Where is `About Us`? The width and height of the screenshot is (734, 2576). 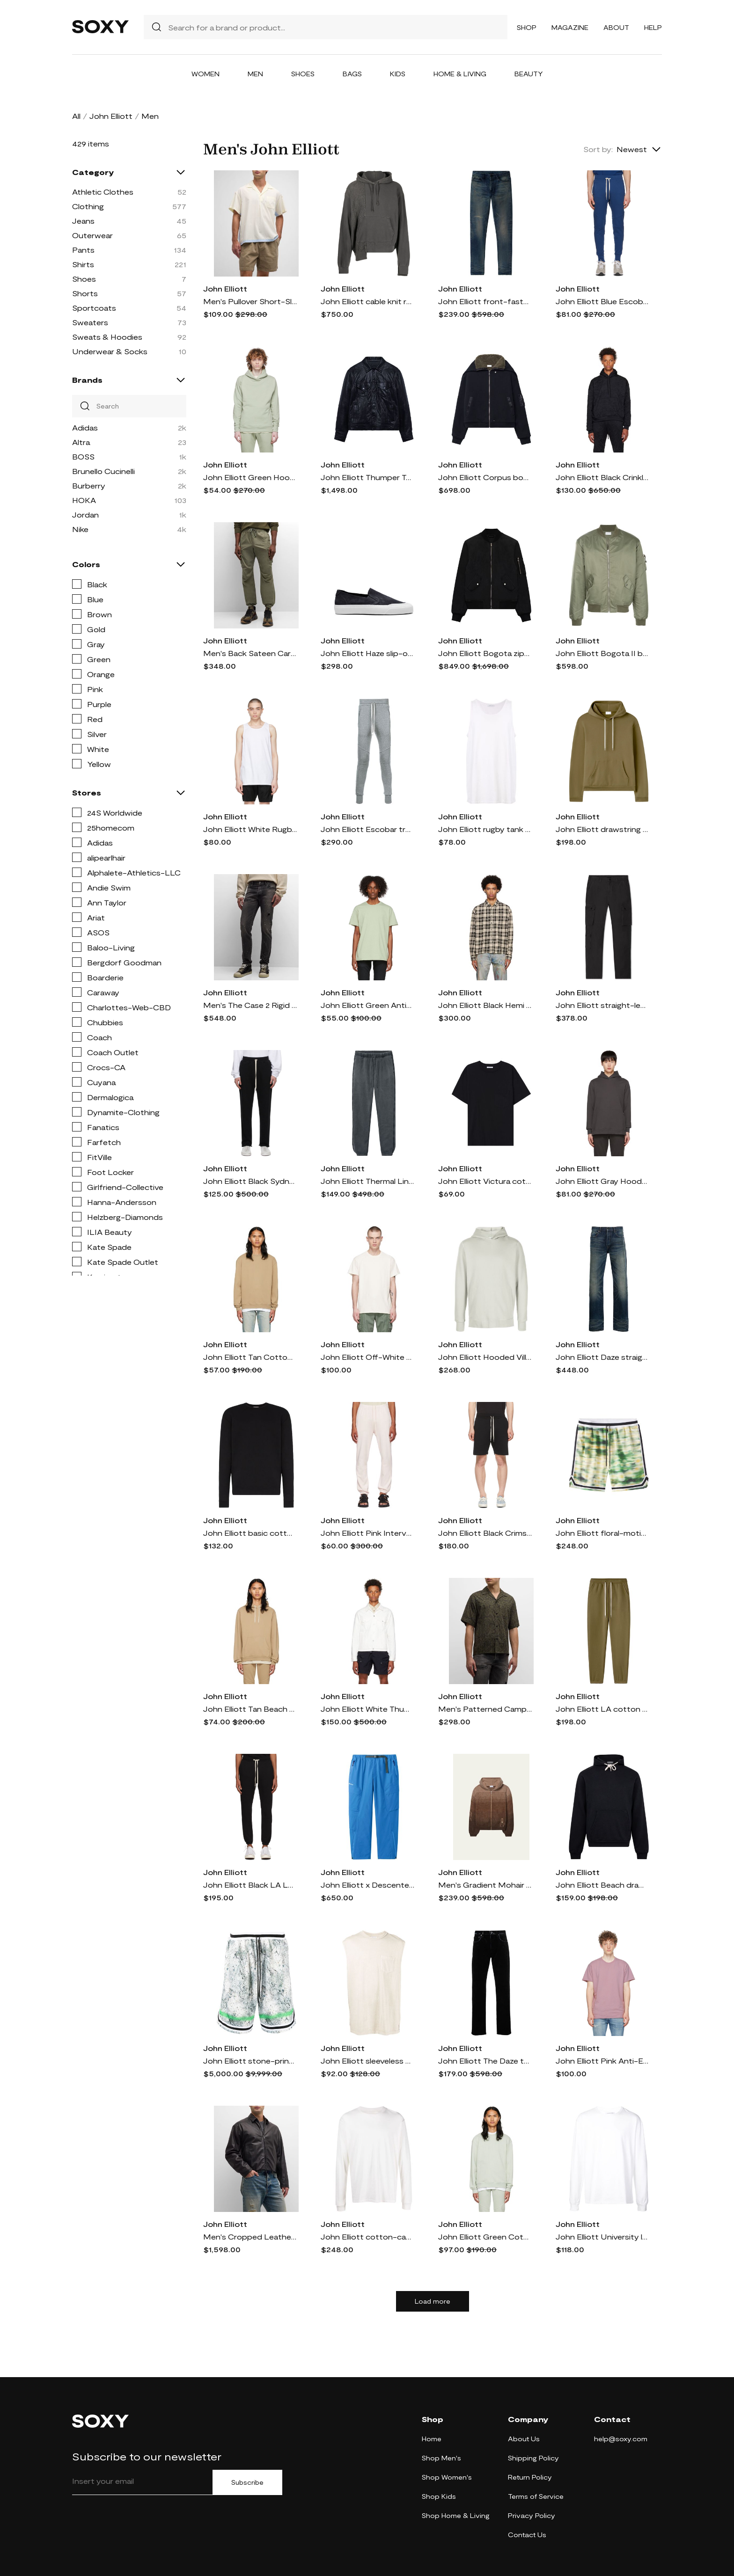 About Us is located at coordinates (524, 2439).